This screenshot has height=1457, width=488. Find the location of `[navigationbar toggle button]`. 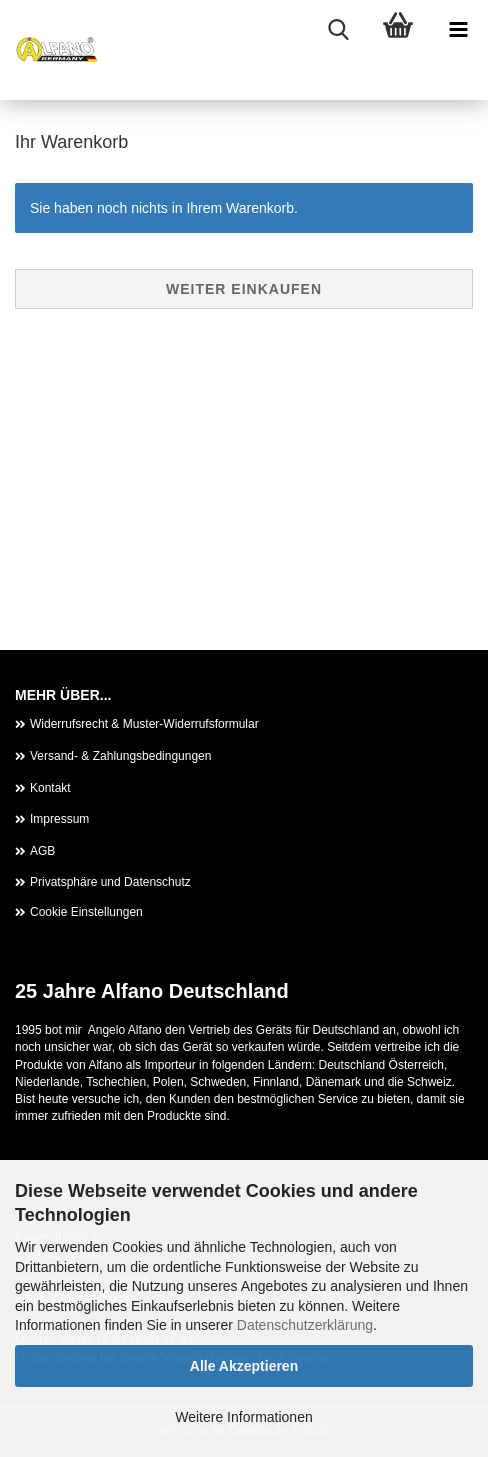

[navigationbar toggle button] is located at coordinates (458, 30).